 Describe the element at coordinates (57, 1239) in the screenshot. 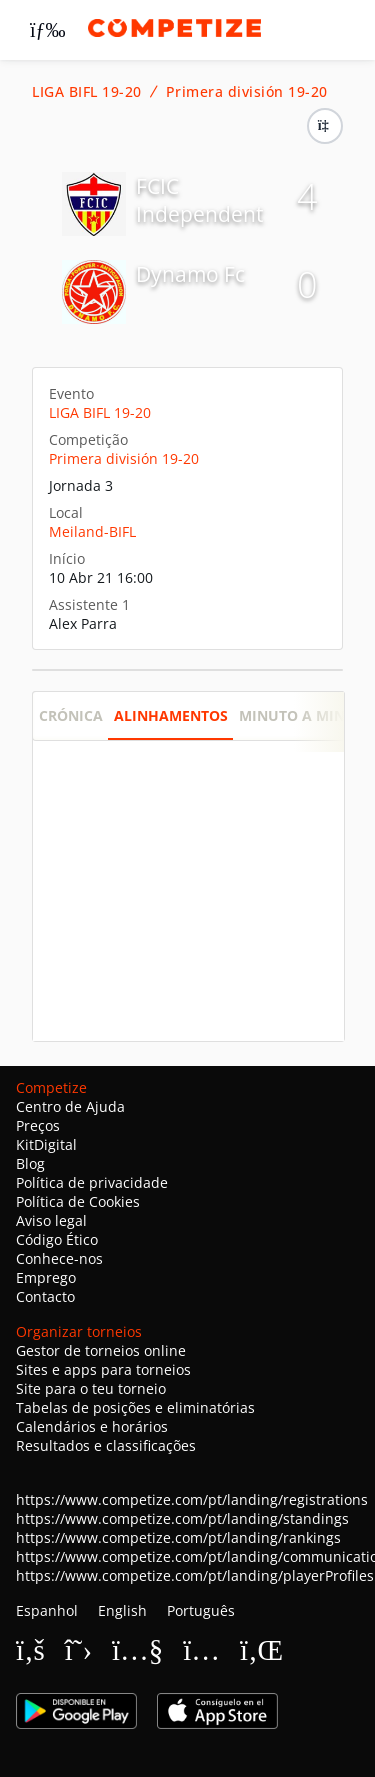

I see `Código Ético` at that location.